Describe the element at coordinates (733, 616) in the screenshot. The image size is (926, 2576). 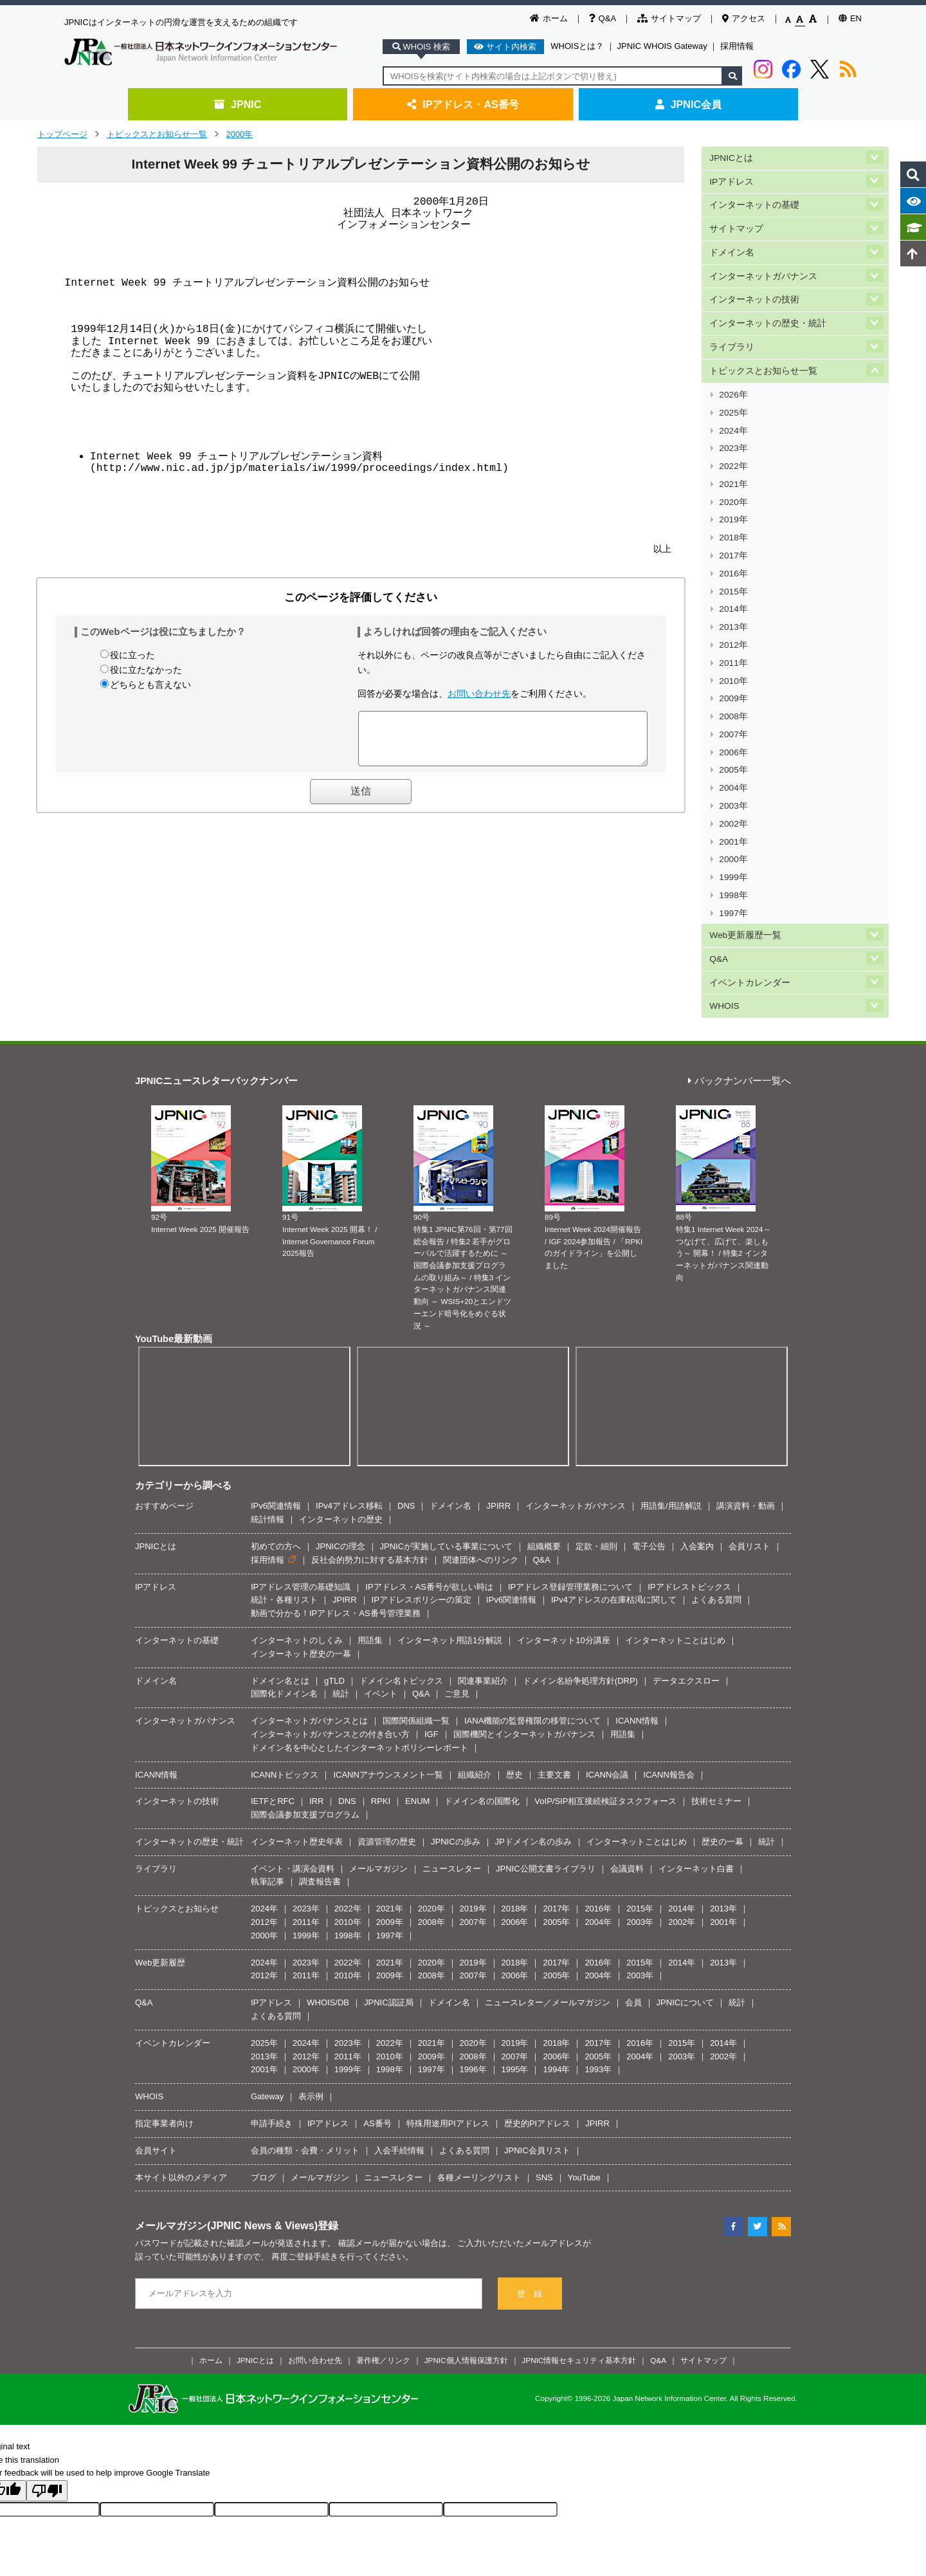
I see `2010年` at that location.